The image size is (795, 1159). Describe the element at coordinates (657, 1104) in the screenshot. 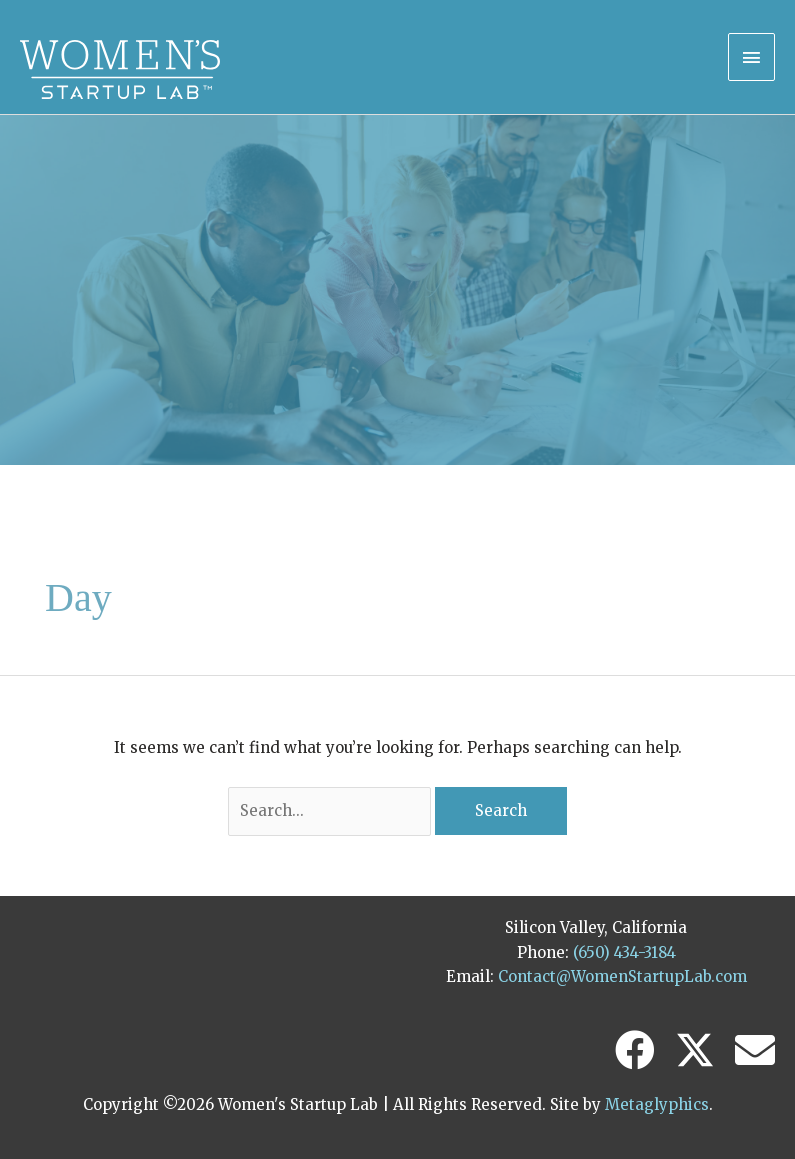

I see `Metaglyphics` at that location.